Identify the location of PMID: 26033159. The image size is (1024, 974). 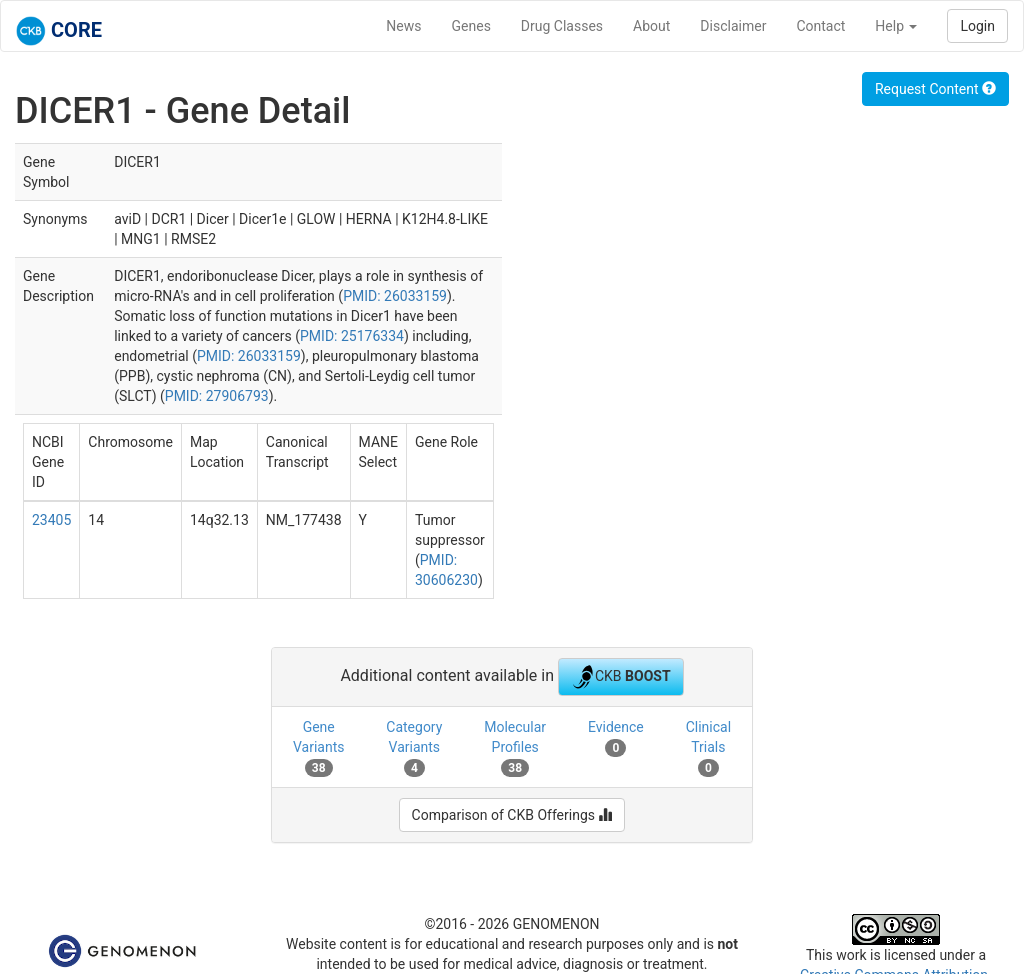
(395, 296).